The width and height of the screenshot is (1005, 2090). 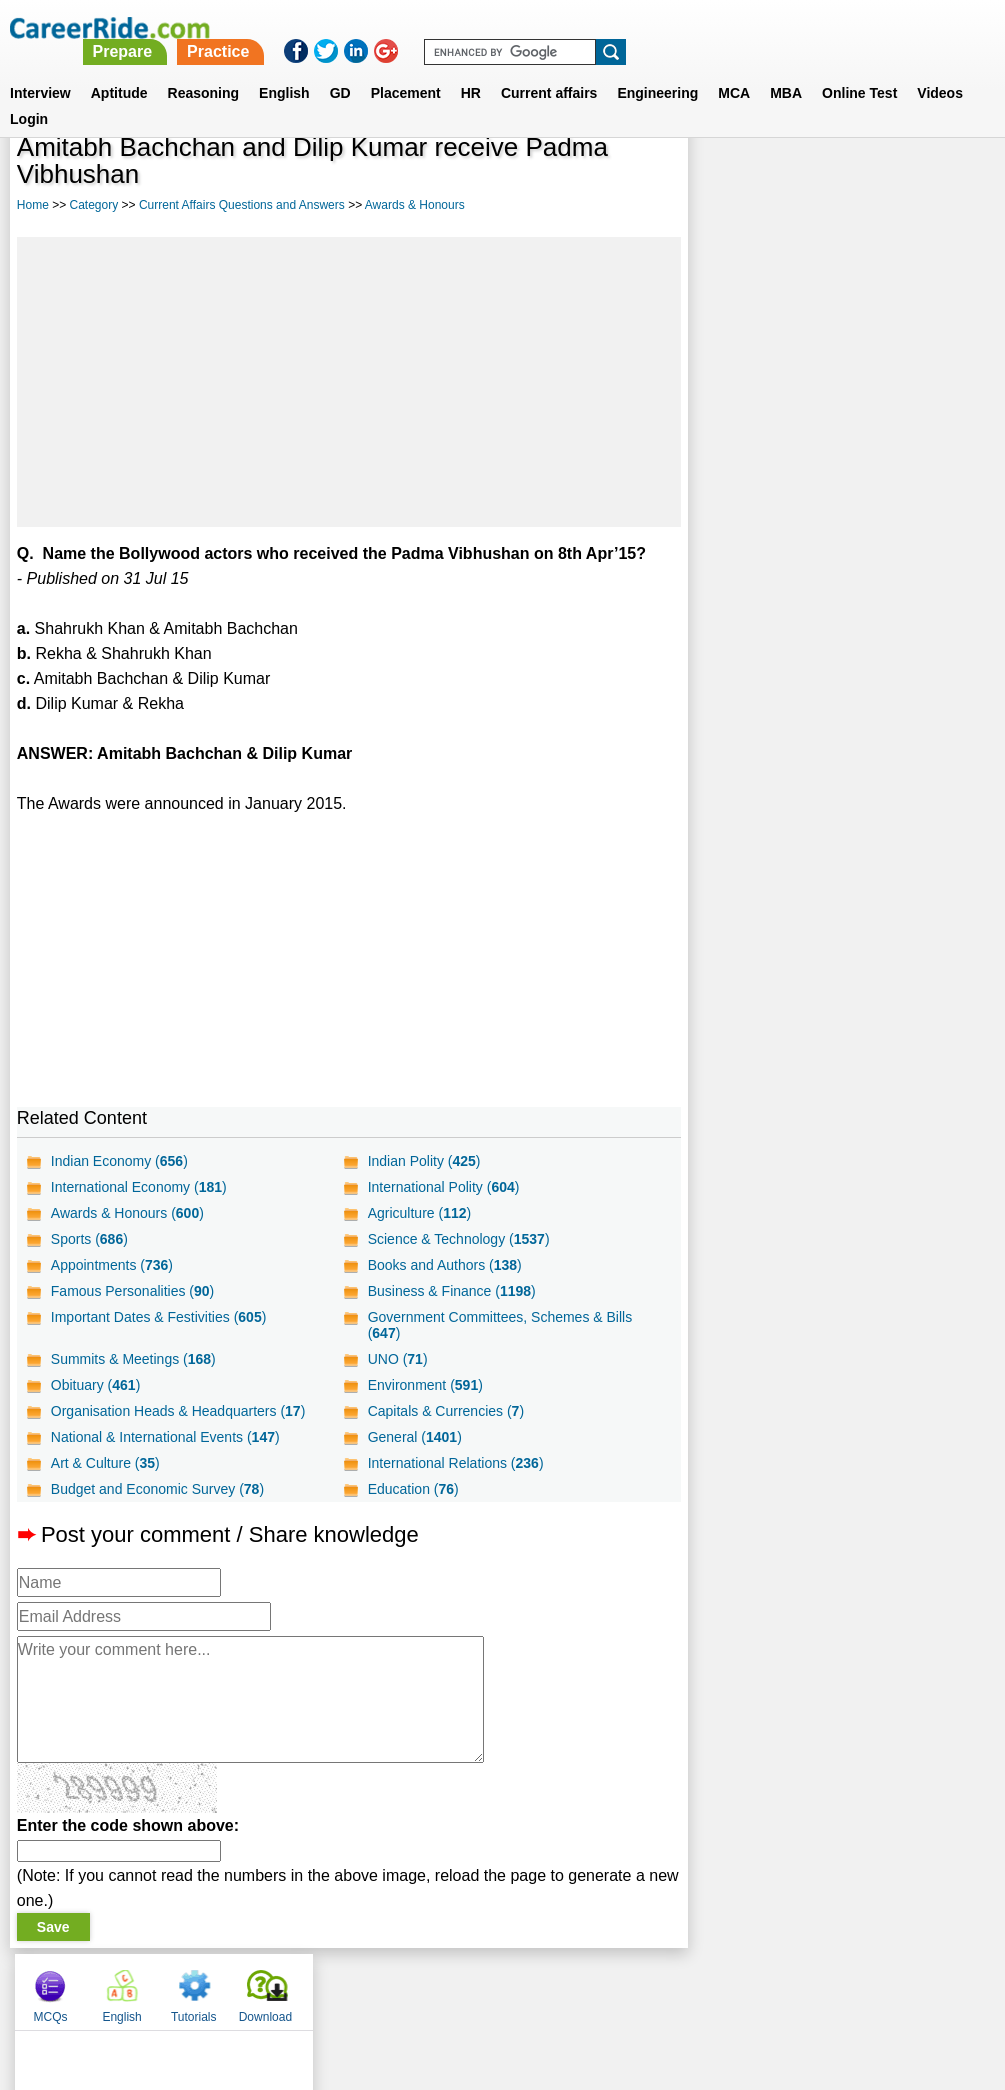 What do you see at coordinates (445, 1411) in the screenshot?
I see `Capitals & Currencies ()` at bounding box center [445, 1411].